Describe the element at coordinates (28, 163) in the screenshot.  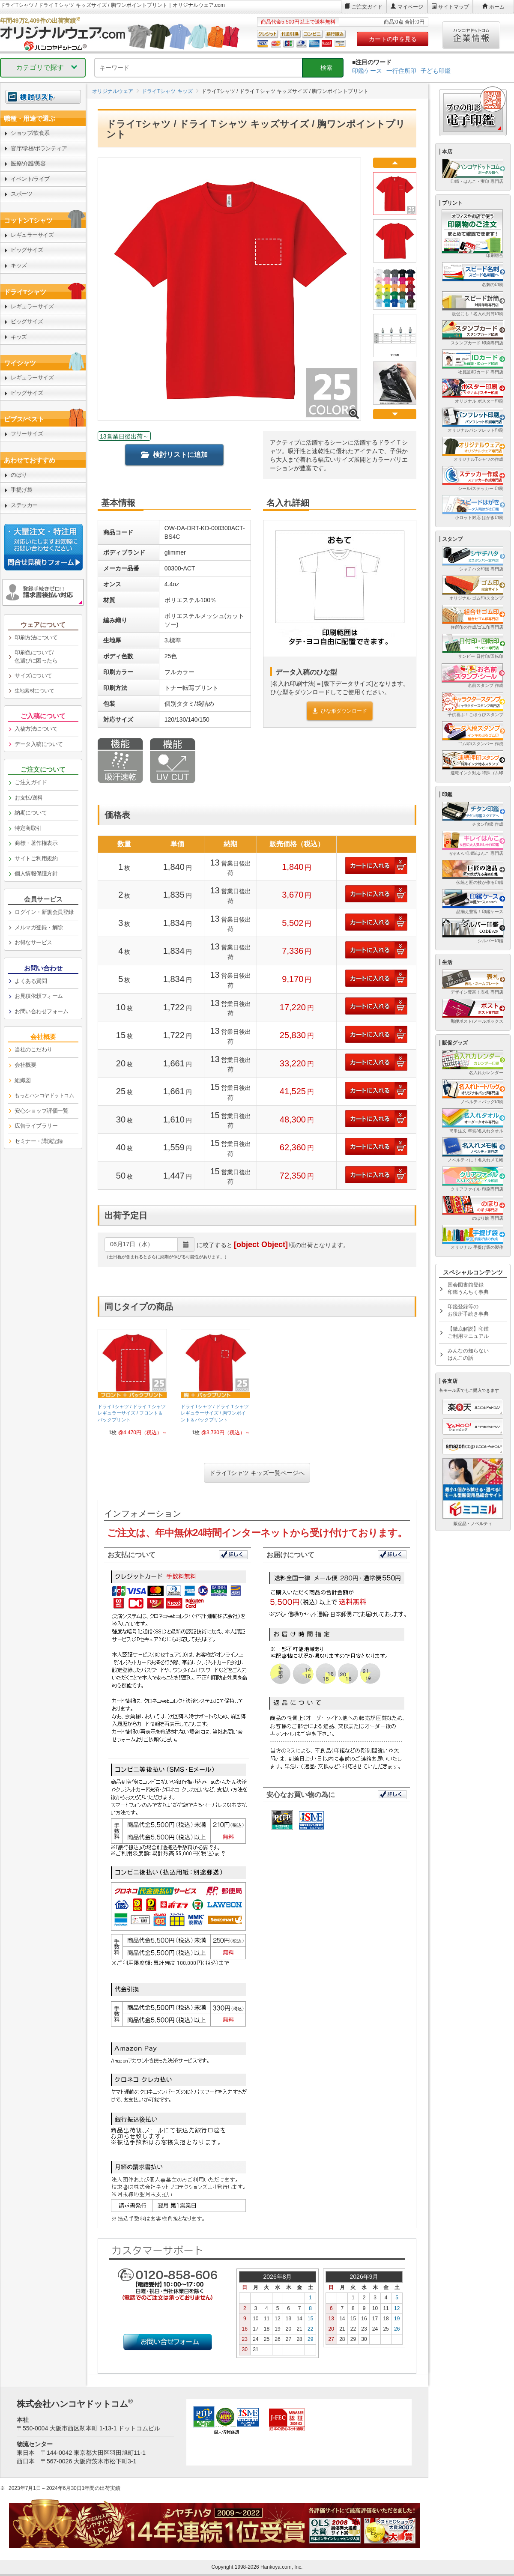
I see `医療/介護/美容 [link]` at that location.